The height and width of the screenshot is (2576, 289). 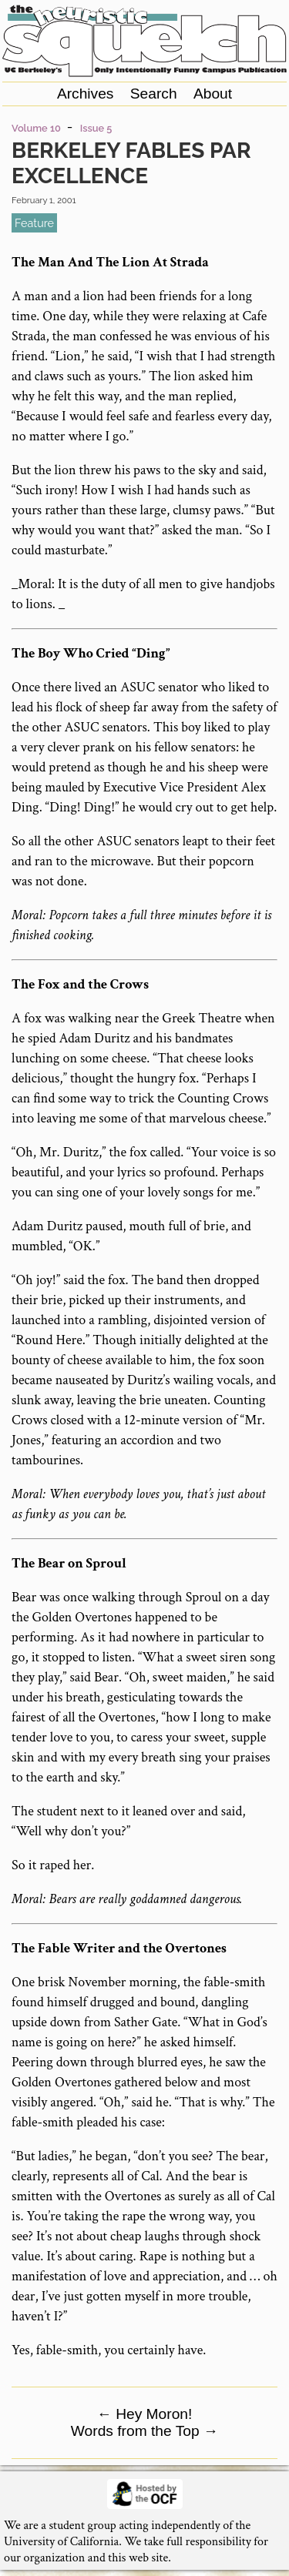 I want to click on Search, so click(x=153, y=93).